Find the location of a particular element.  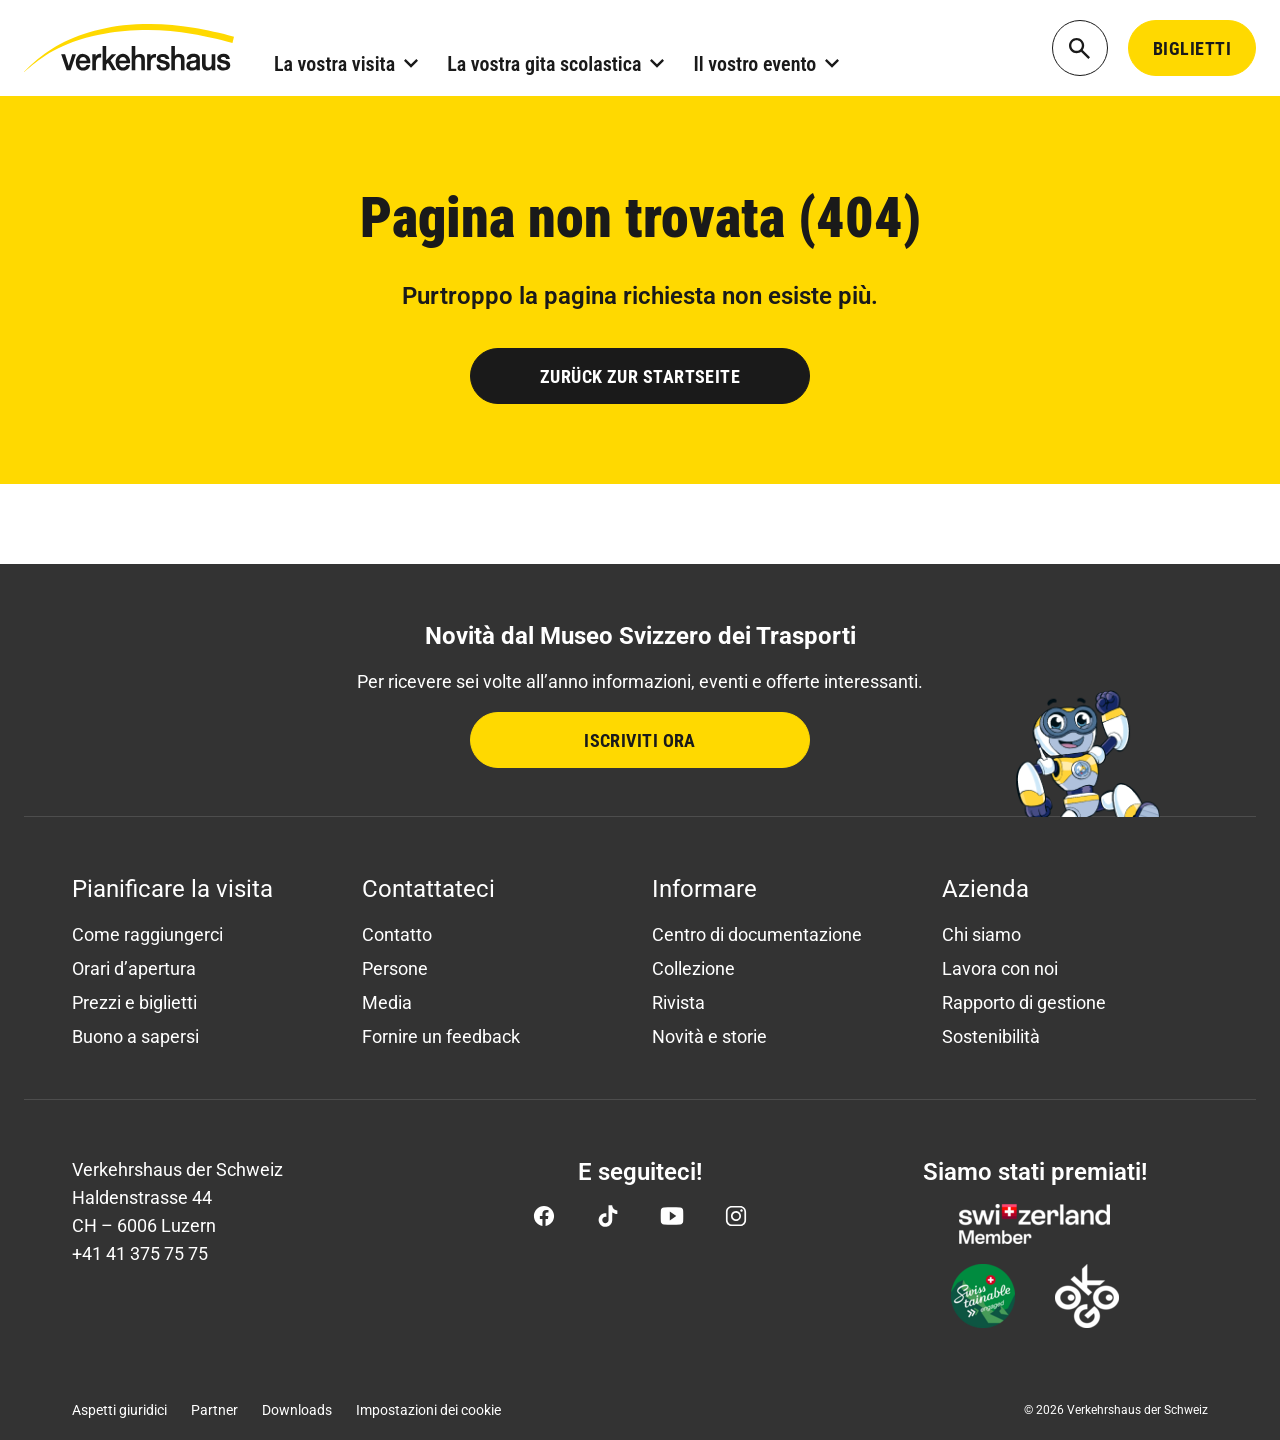

Rivista is located at coordinates (678, 1002).